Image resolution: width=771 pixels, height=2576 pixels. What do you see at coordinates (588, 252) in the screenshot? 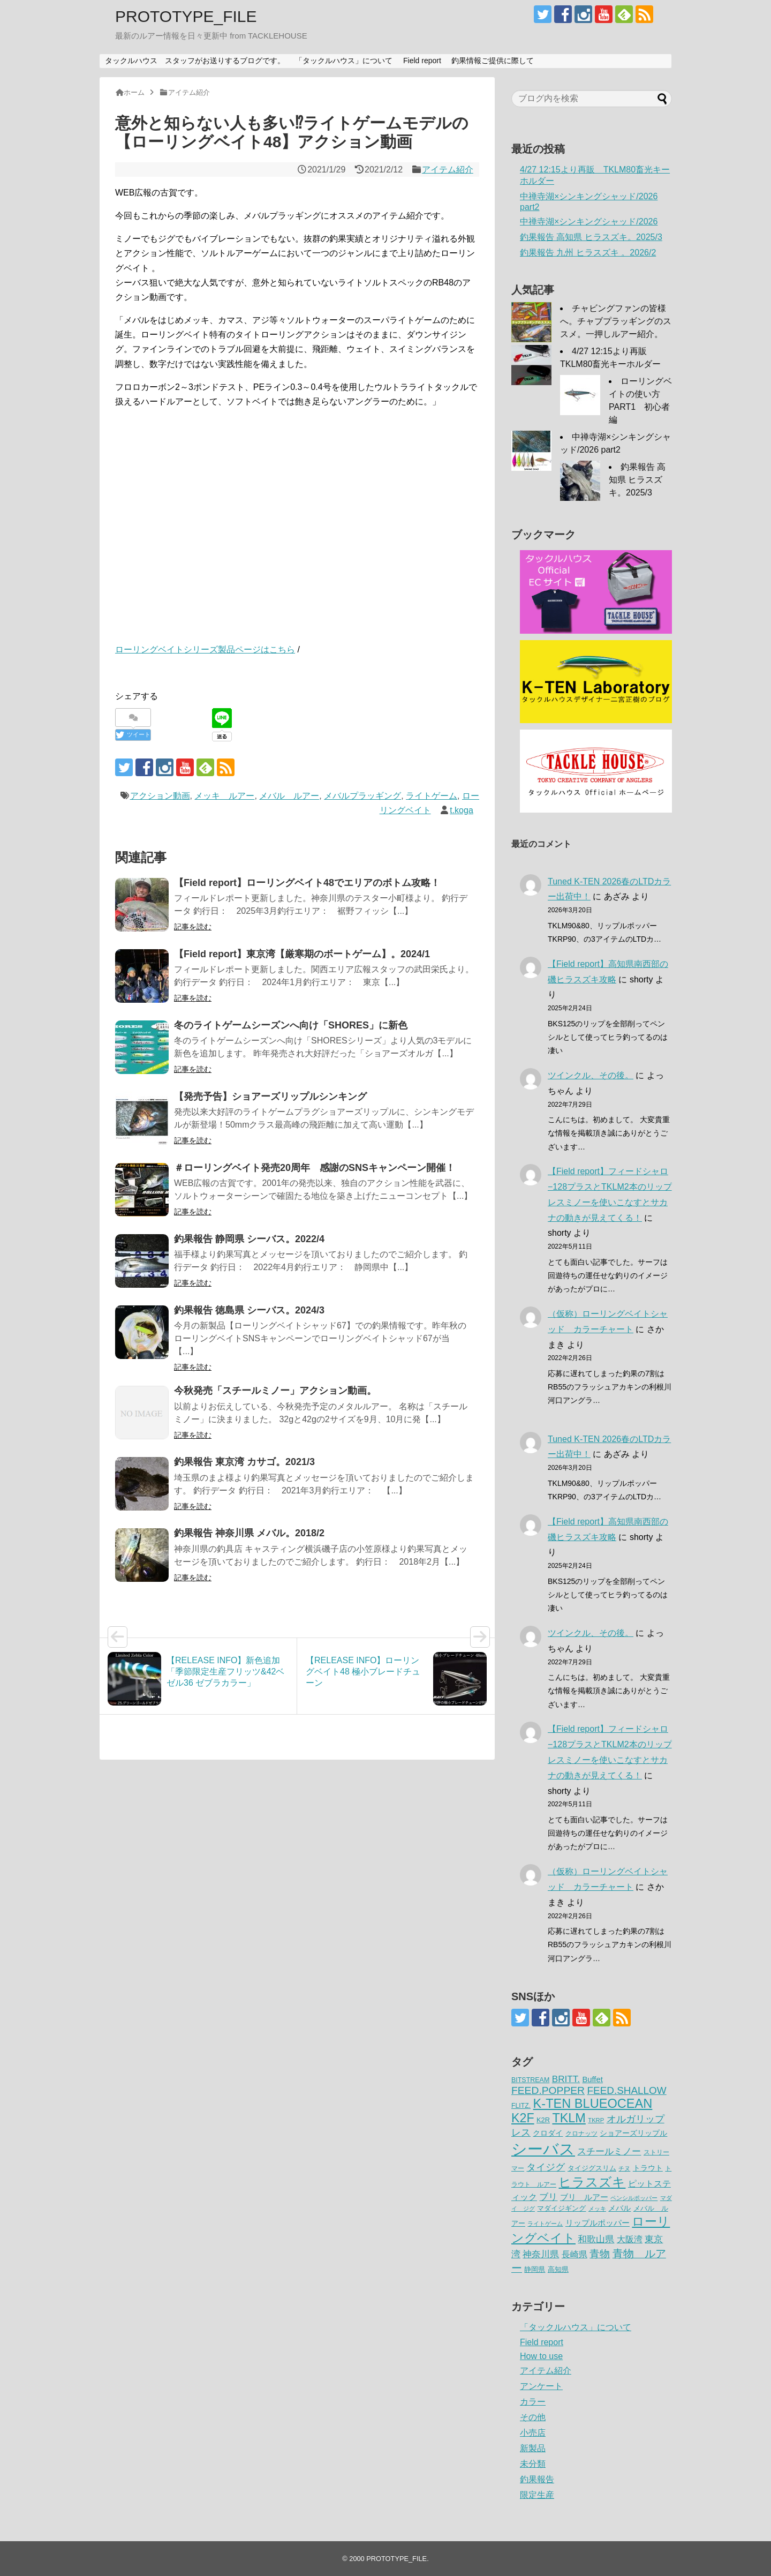
I see `釣果報告 九州 ヒラスズキ 。2026/2` at bounding box center [588, 252].